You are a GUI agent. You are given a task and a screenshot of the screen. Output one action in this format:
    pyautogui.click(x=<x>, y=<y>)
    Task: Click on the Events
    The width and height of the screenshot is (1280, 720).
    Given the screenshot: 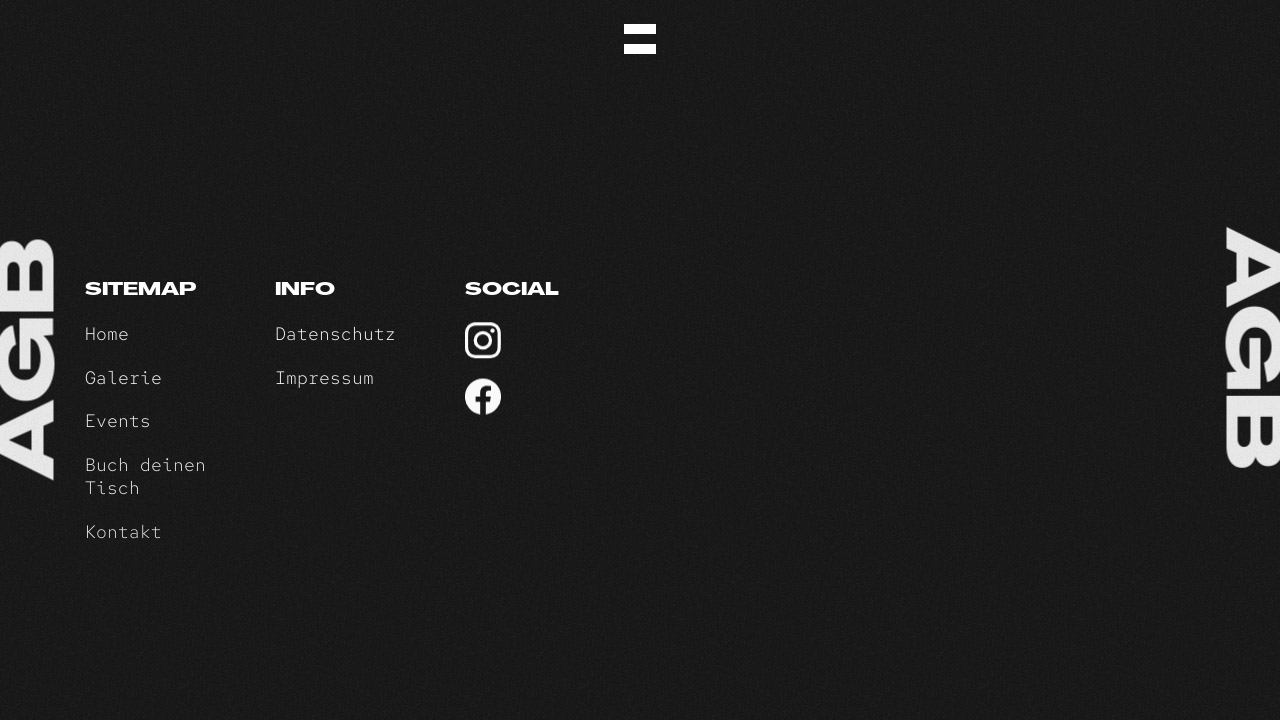 What is the action you would take?
    pyautogui.click(x=118, y=420)
    